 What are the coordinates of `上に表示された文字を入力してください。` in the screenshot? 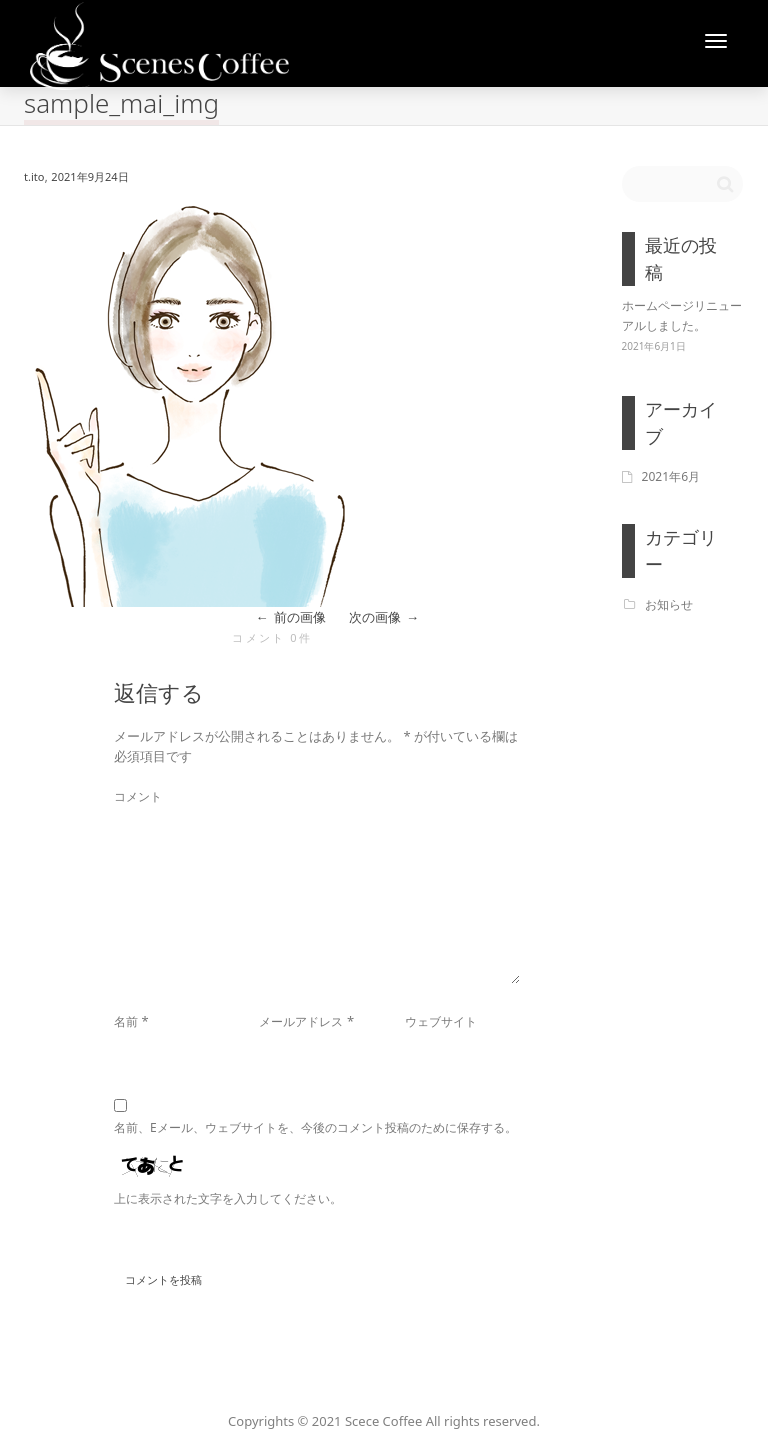 It's located at (228, 1198).